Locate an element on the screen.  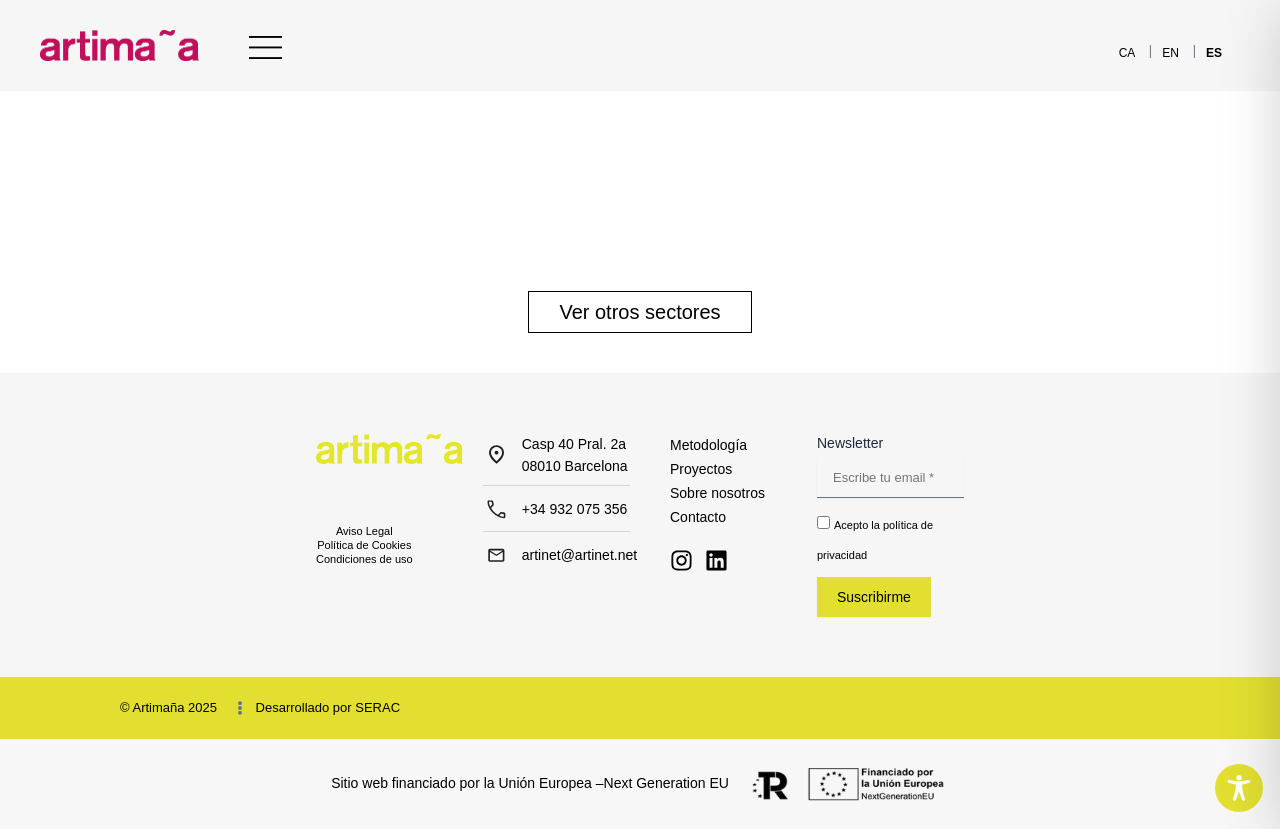
Newsletter is located at coordinates (850, 443).